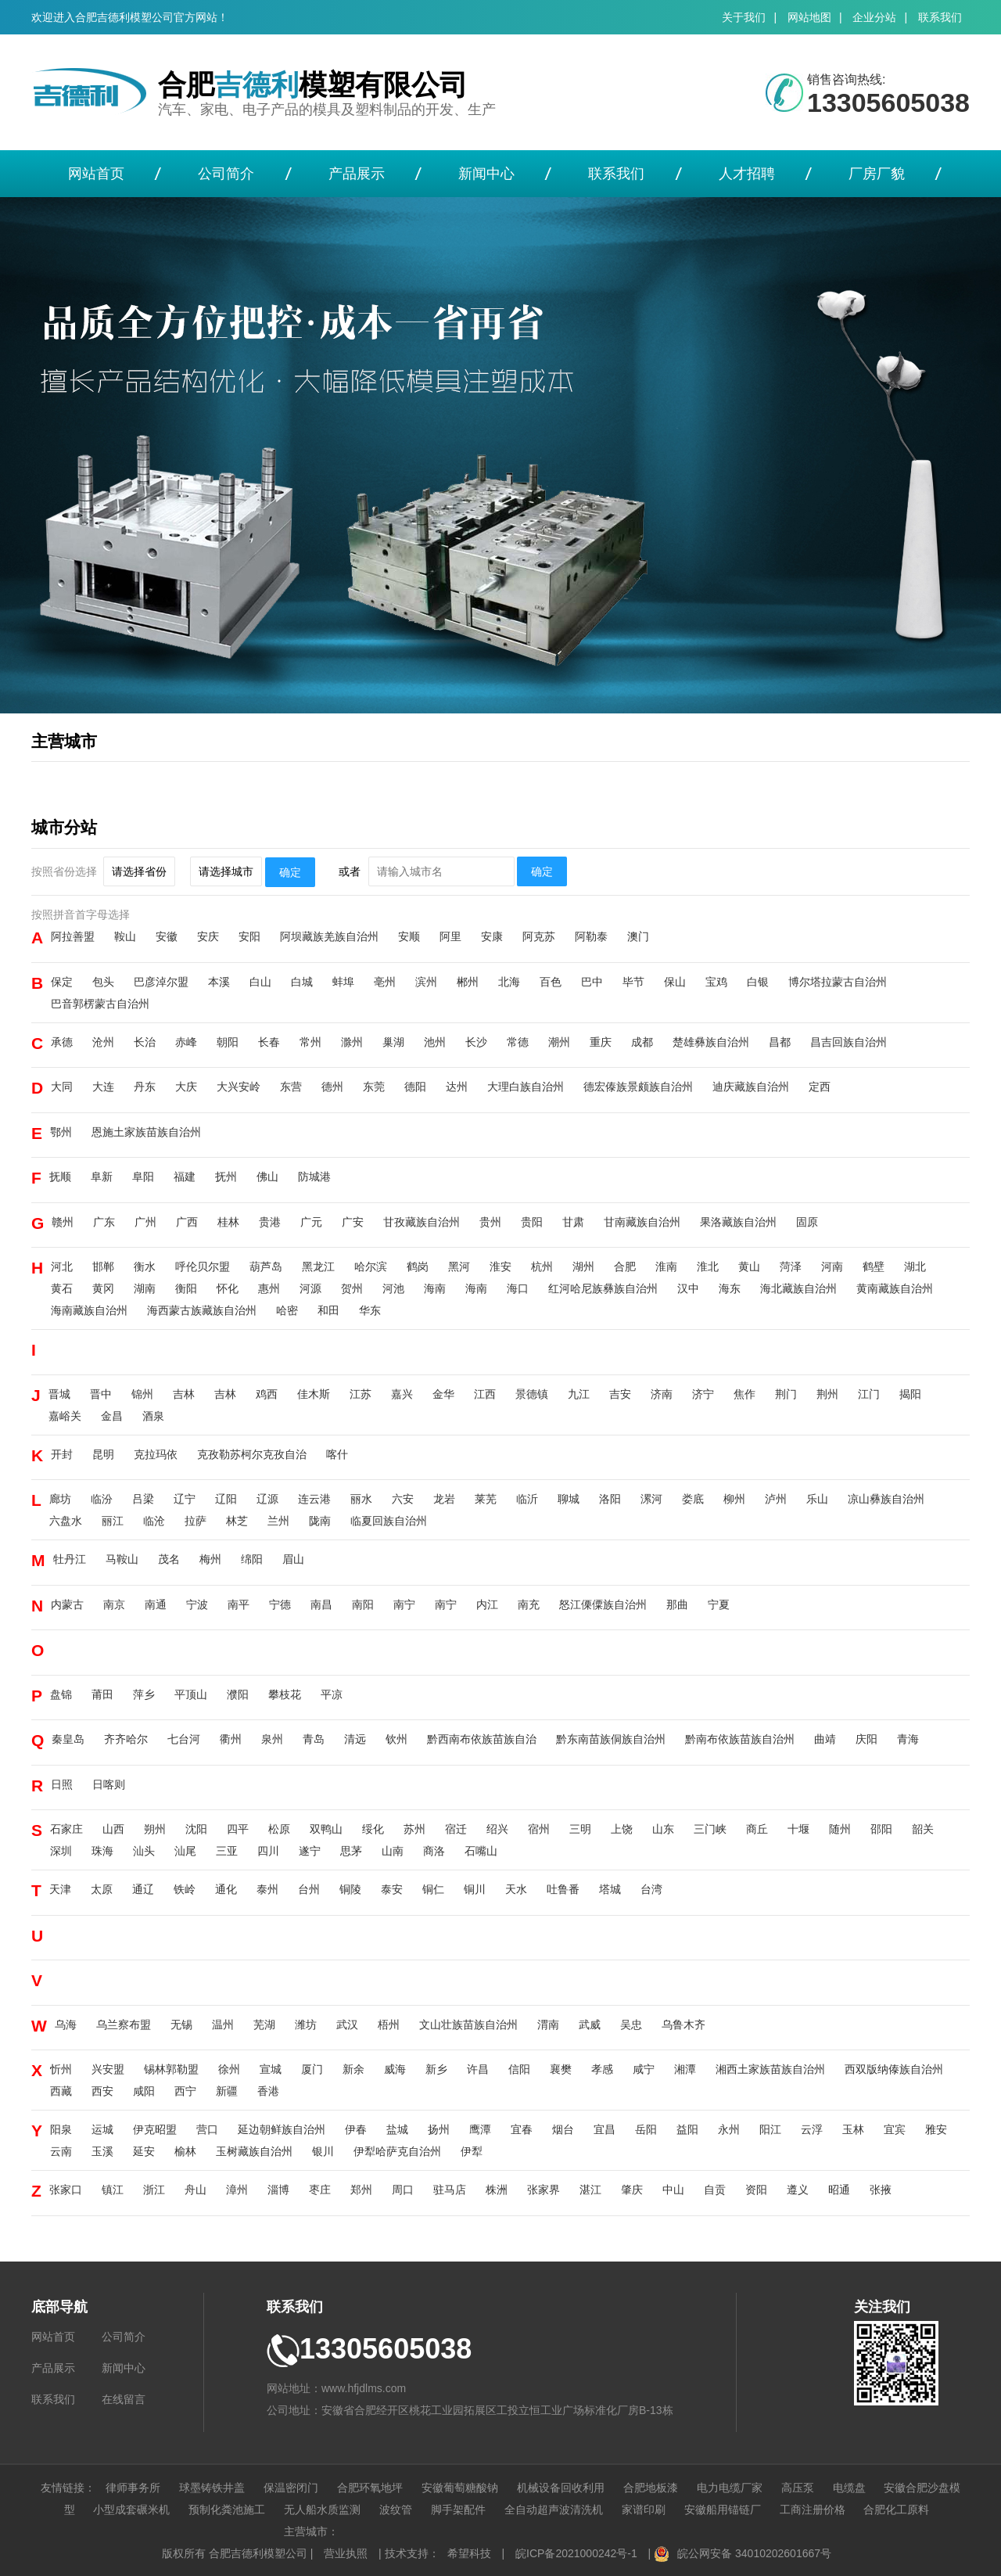 This screenshot has height=2576, width=1001. I want to click on 黑河, so click(459, 1266).